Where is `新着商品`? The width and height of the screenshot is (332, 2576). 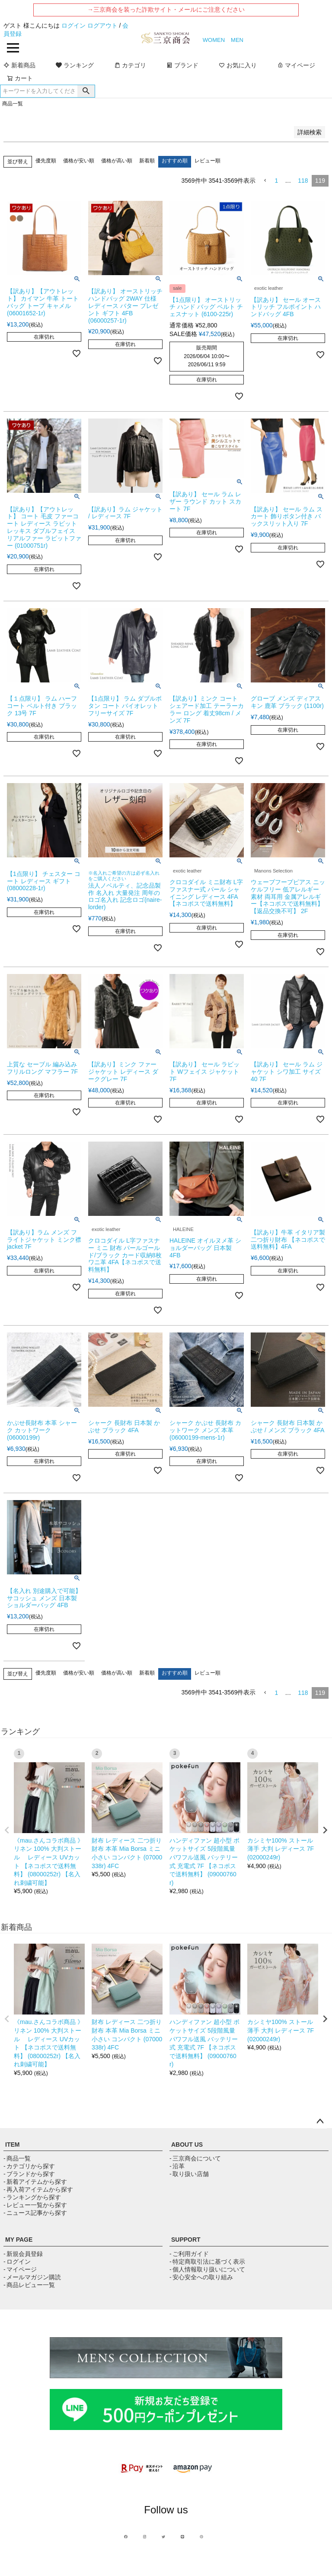 新着商品 is located at coordinates (19, 65).